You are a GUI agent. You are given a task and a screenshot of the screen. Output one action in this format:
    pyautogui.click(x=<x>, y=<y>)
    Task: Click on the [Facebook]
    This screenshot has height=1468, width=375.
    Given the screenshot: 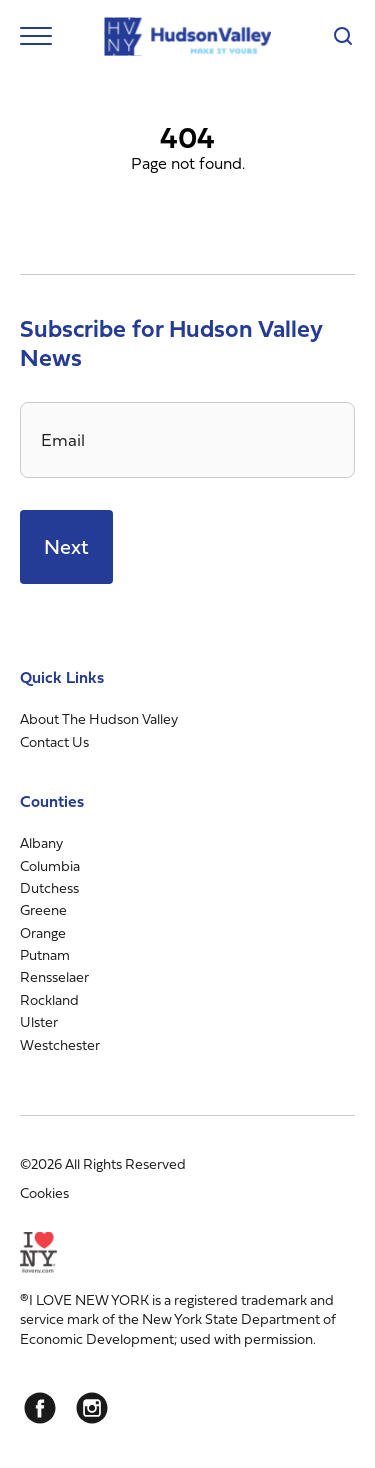 What is the action you would take?
    pyautogui.click(x=40, y=1408)
    